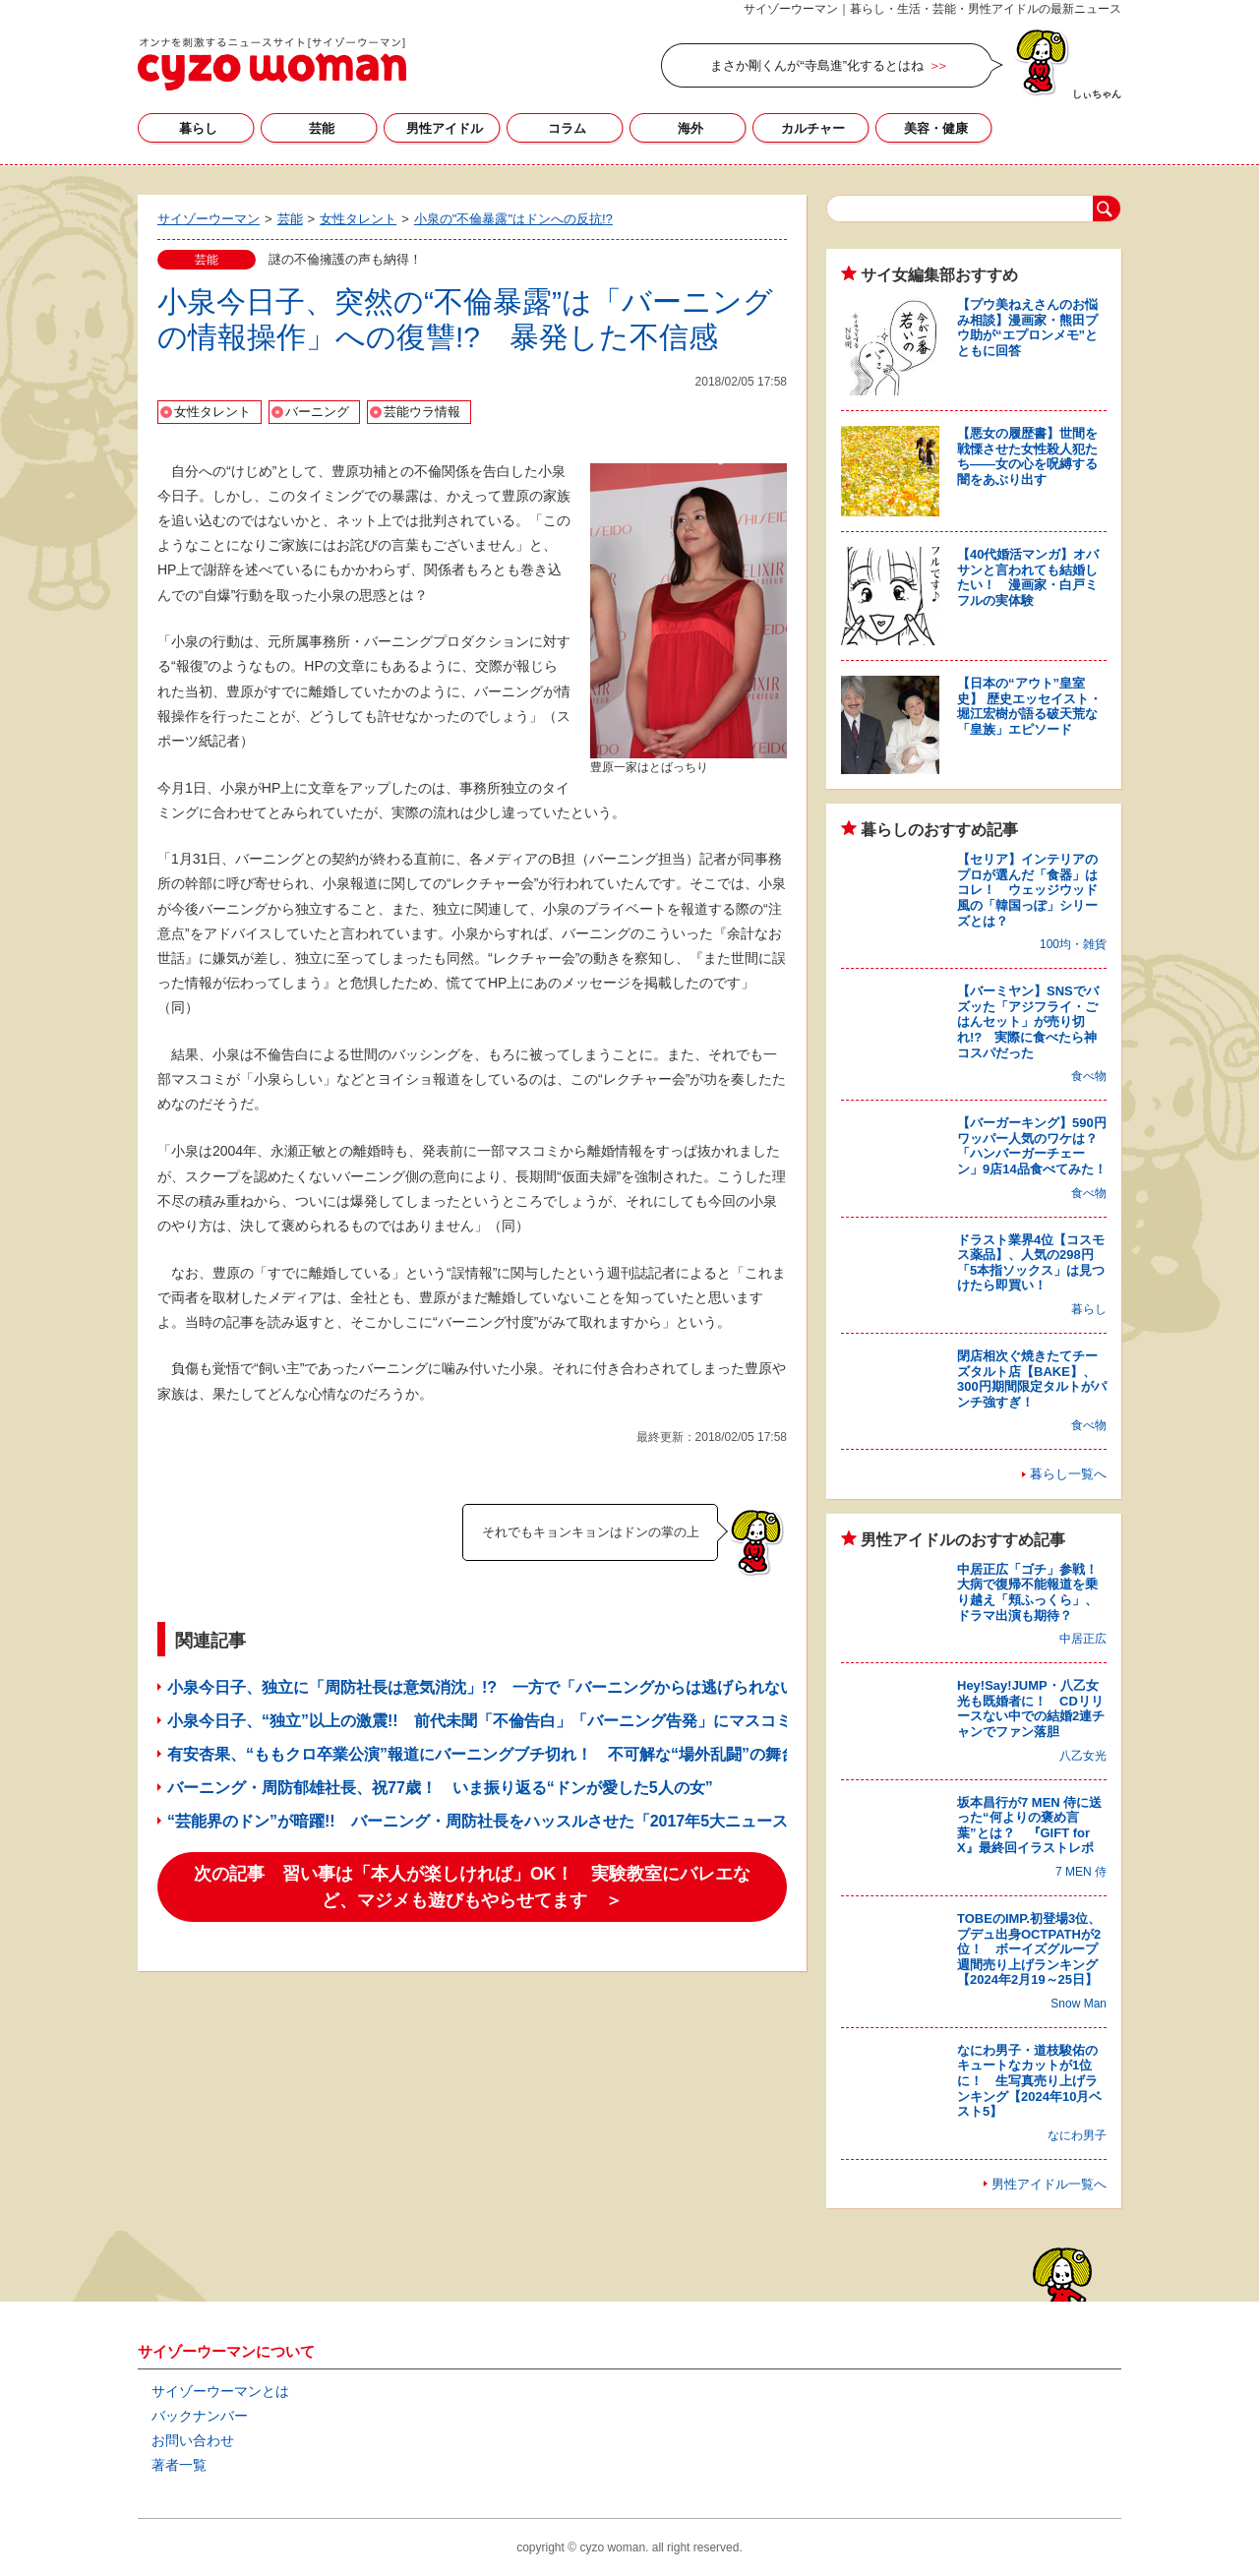 This screenshot has height=2576, width=1259. Describe the element at coordinates (212, 411) in the screenshot. I see `女性タレント` at that location.